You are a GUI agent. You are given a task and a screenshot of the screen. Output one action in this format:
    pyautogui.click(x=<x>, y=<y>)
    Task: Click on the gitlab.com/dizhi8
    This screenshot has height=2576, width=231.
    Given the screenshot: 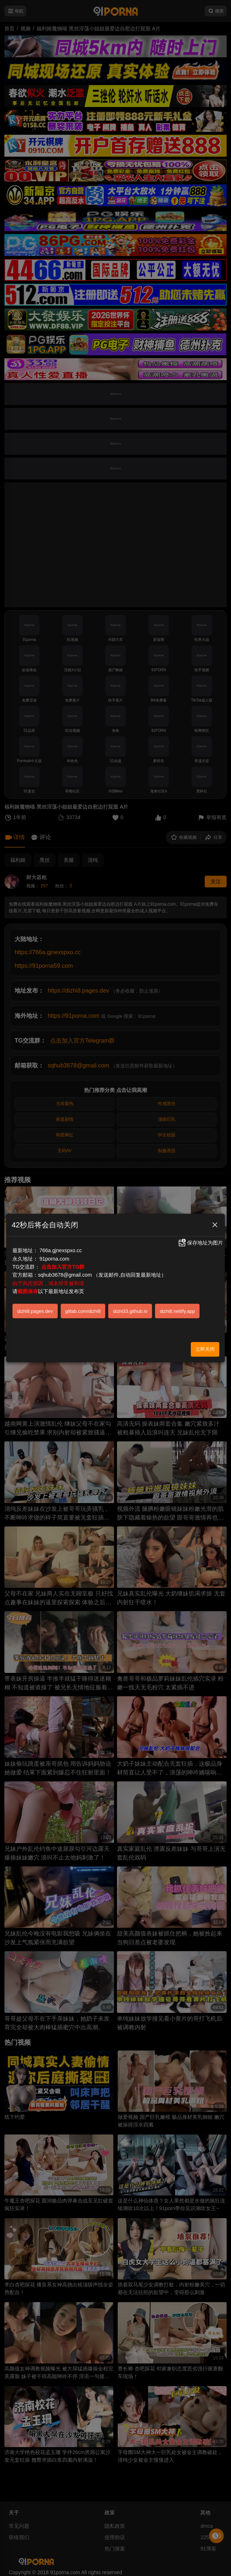 What is the action you would take?
    pyautogui.click(x=83, y=1311)
    